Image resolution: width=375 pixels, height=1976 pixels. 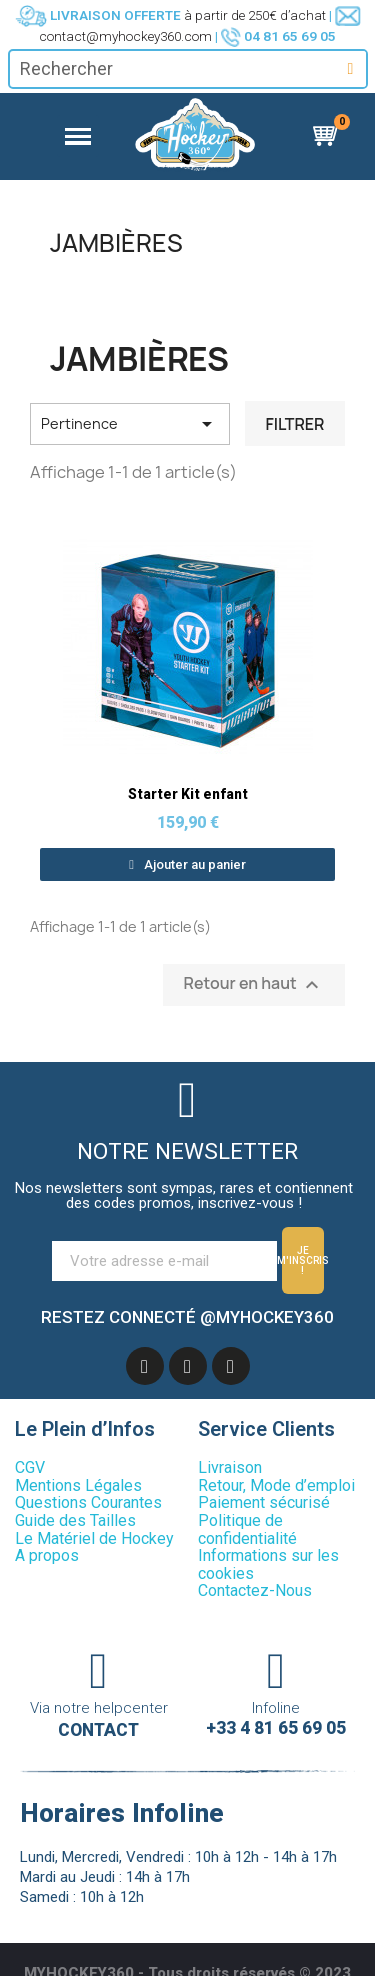 I want to click on Contactez-Nous, so click(x=255, y=1588).